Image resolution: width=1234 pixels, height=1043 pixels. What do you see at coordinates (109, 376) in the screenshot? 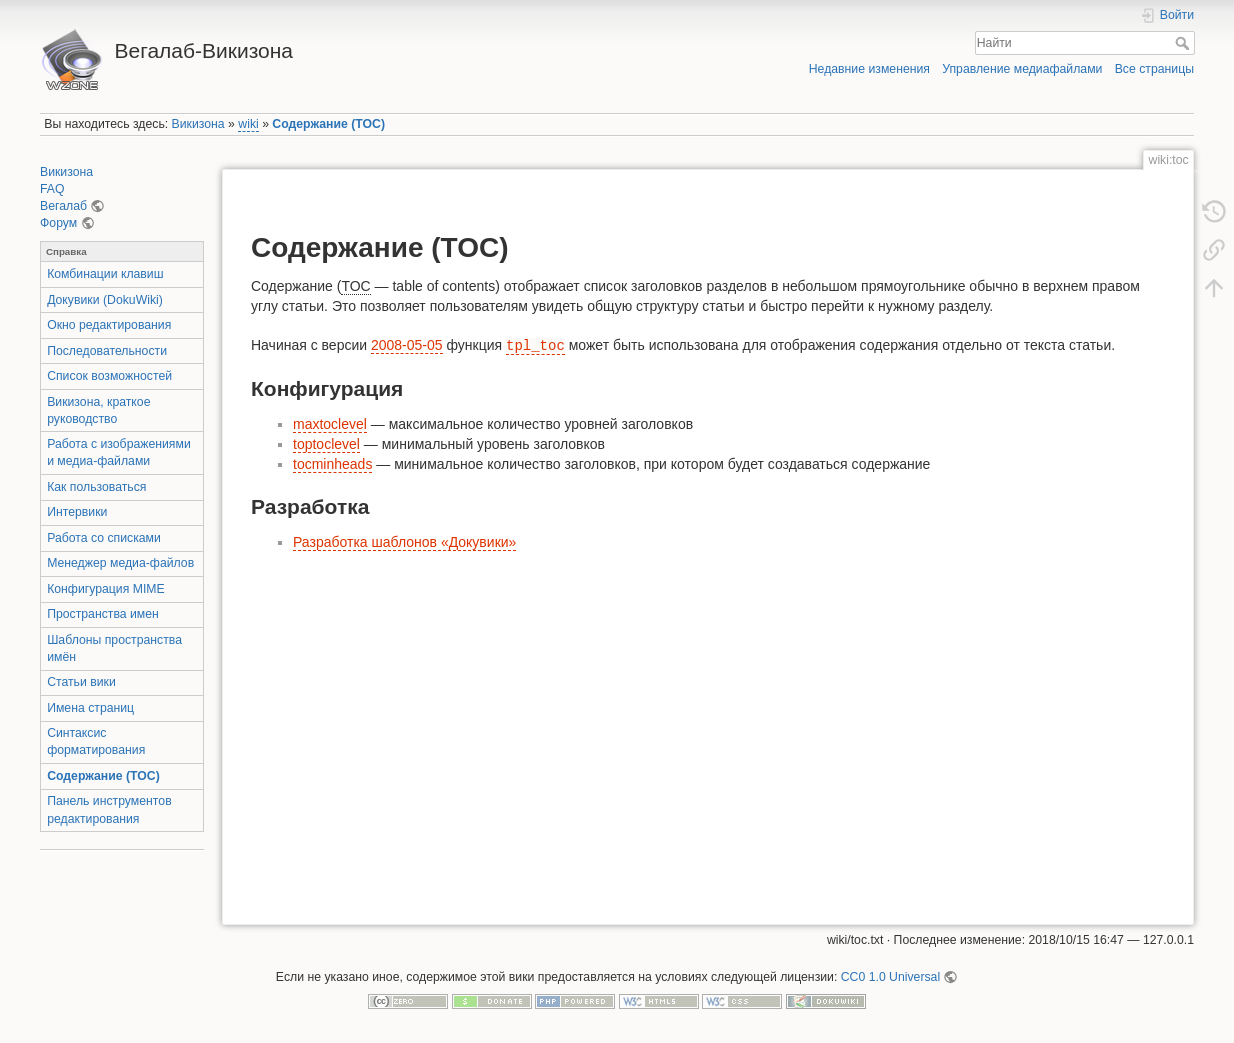
I see `Список возможностей` at bounding box center [109, 376].